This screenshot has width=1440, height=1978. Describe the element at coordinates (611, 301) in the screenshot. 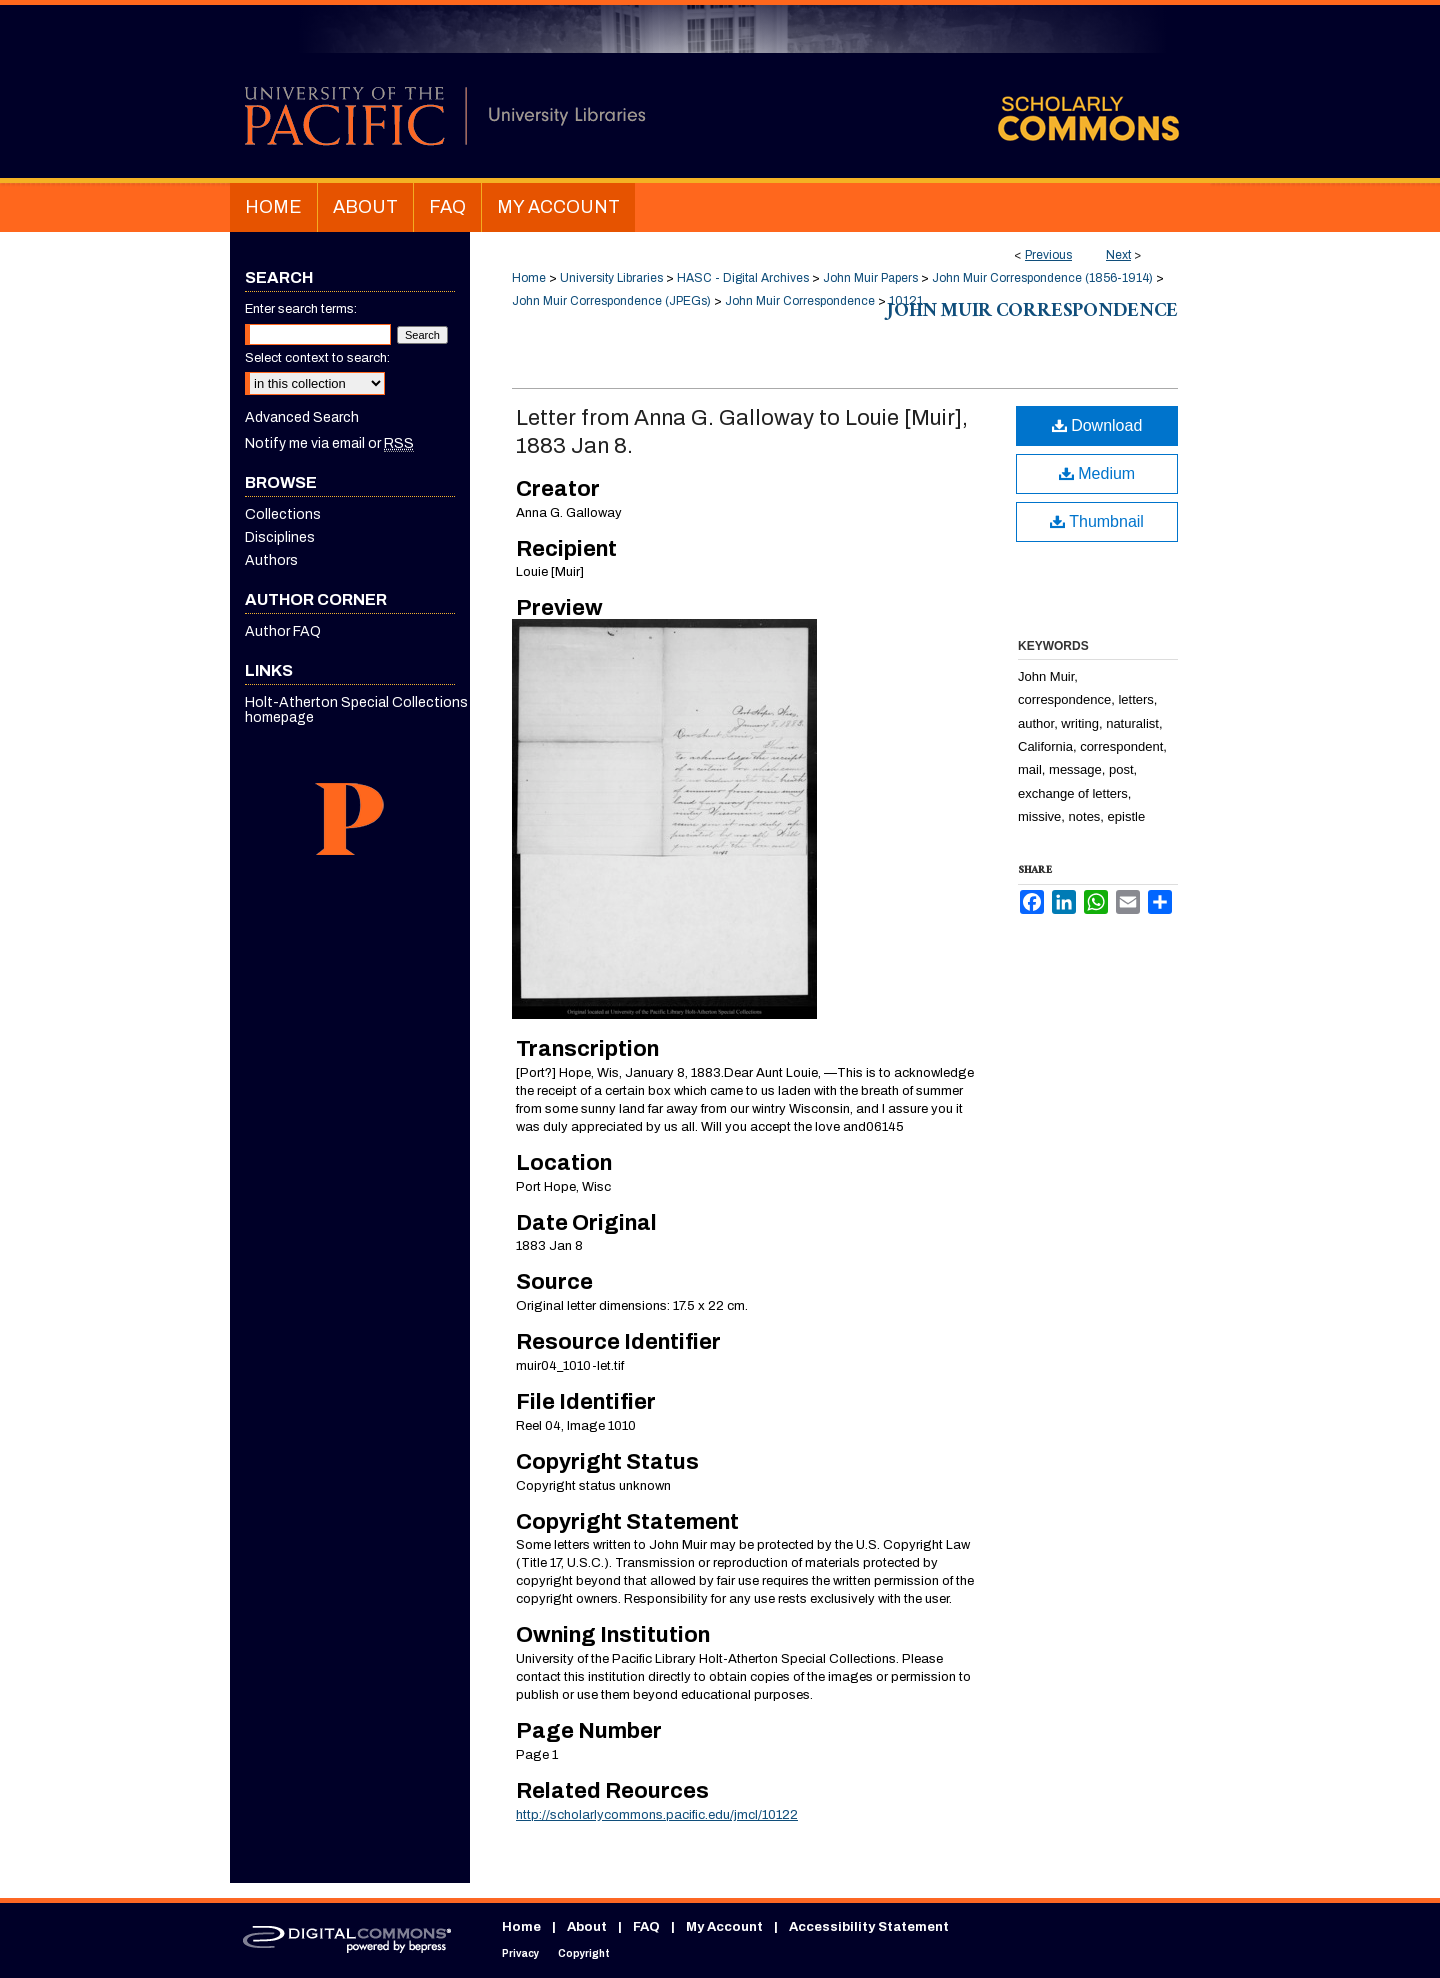

I see `John Muir Correspondence (JPEGs)` at that location.